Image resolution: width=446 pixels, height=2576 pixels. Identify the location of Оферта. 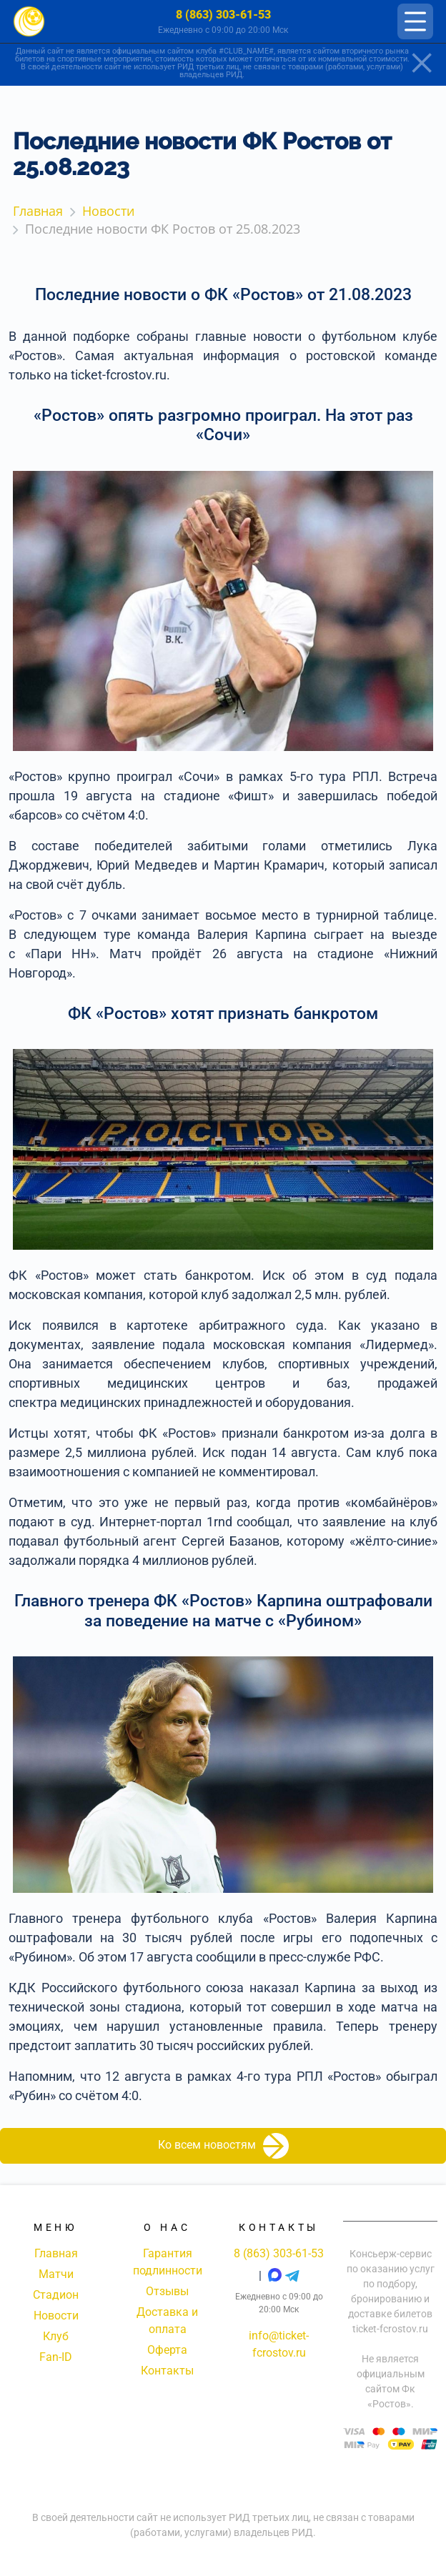
(167, 2350).